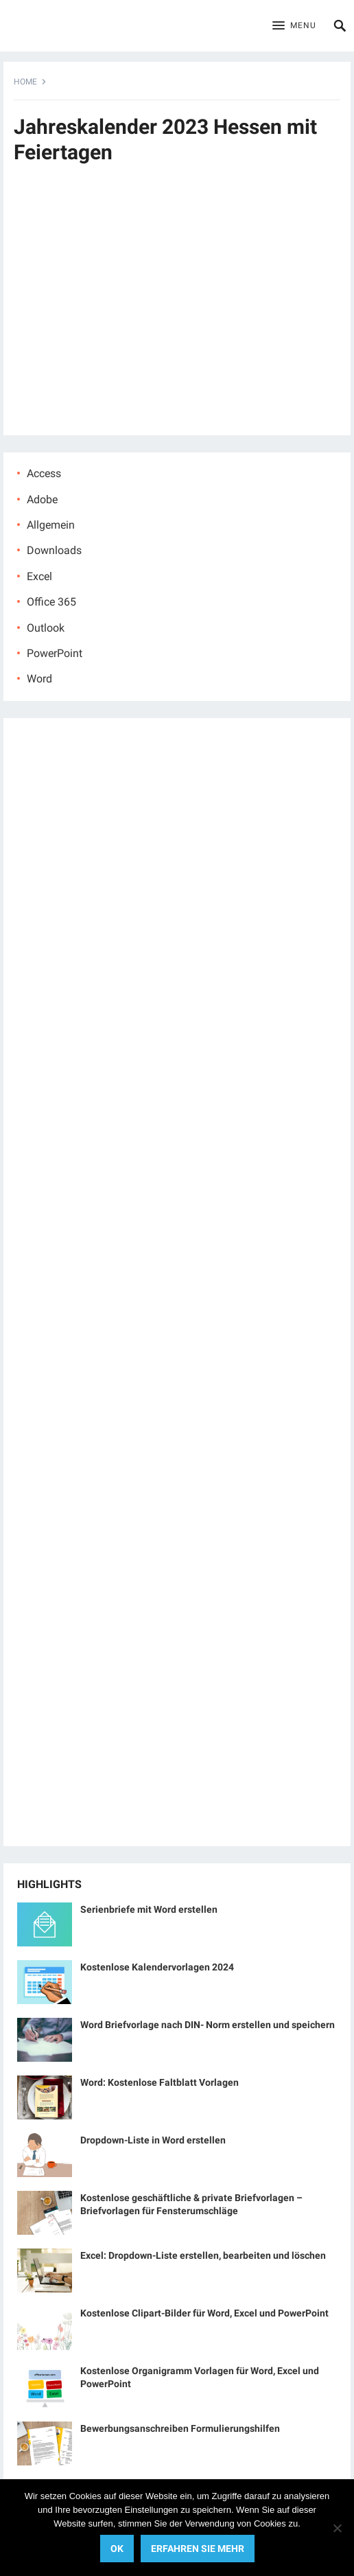  What do you see at coordinates (39, 678) in the screenshot?
I see `Word` at bounding box center [39, 678].